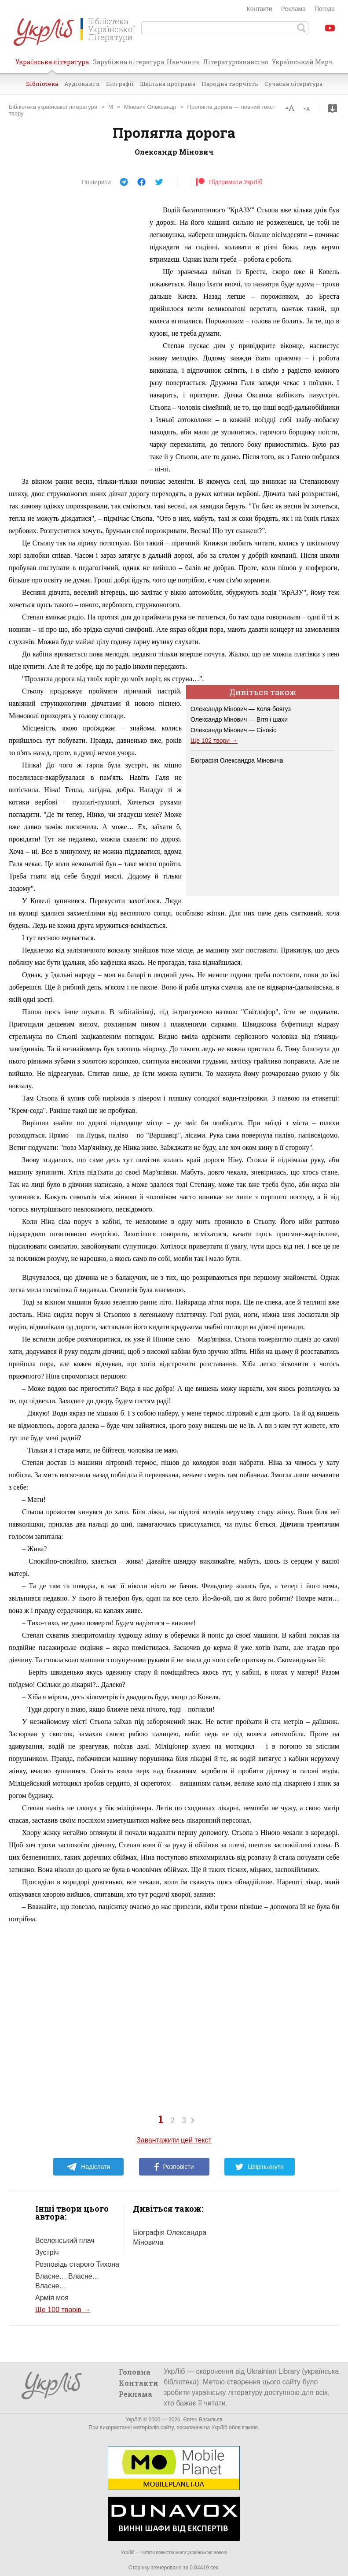  I want to click on Завантажити цей текст, so click(174, 2140).